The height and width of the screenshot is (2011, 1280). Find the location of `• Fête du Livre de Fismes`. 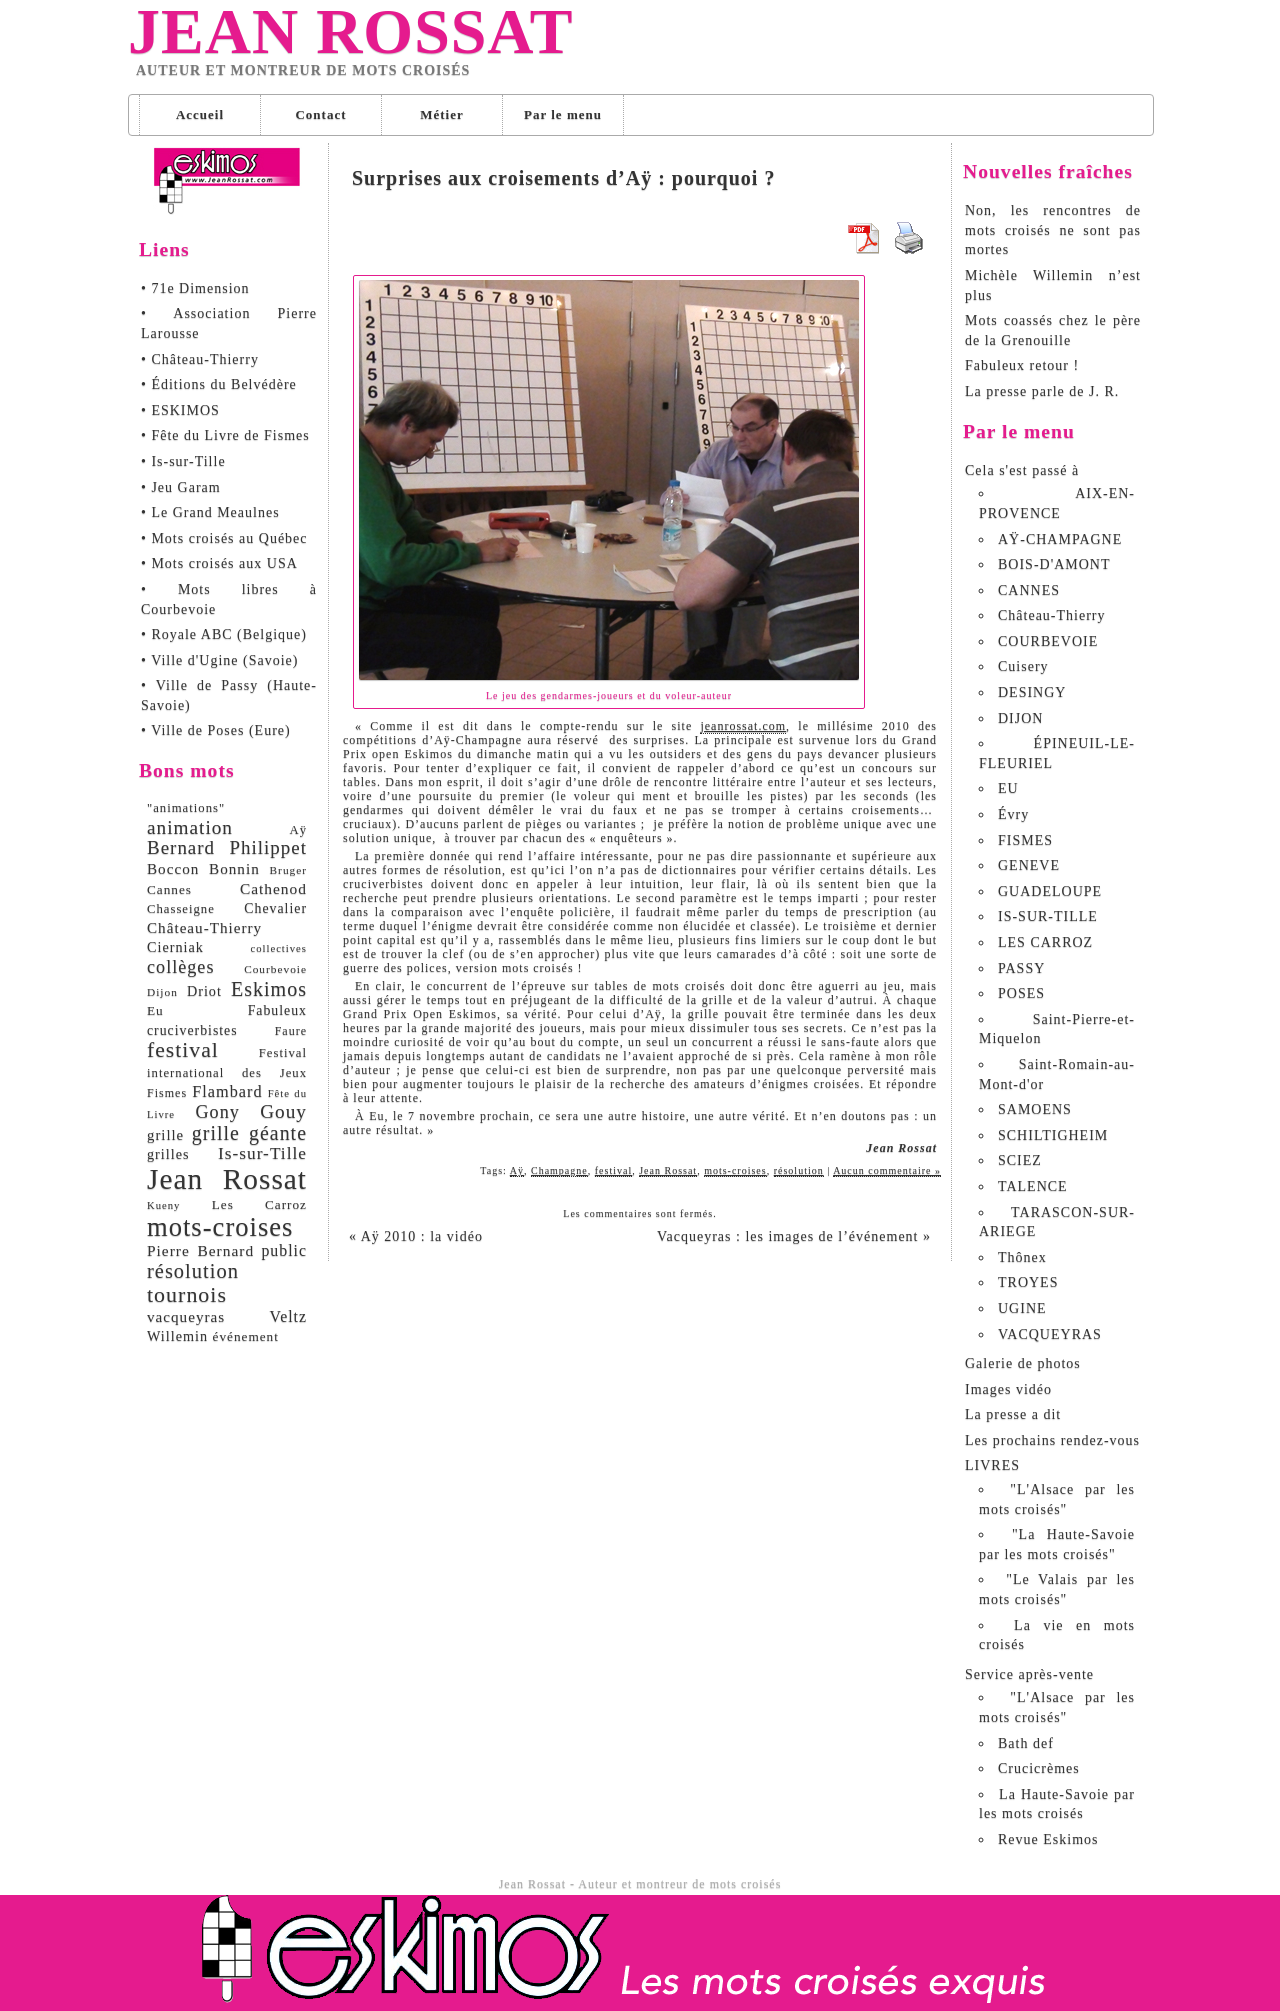

• Fête du Livre de Fismes is located at coordinates (225, 435).